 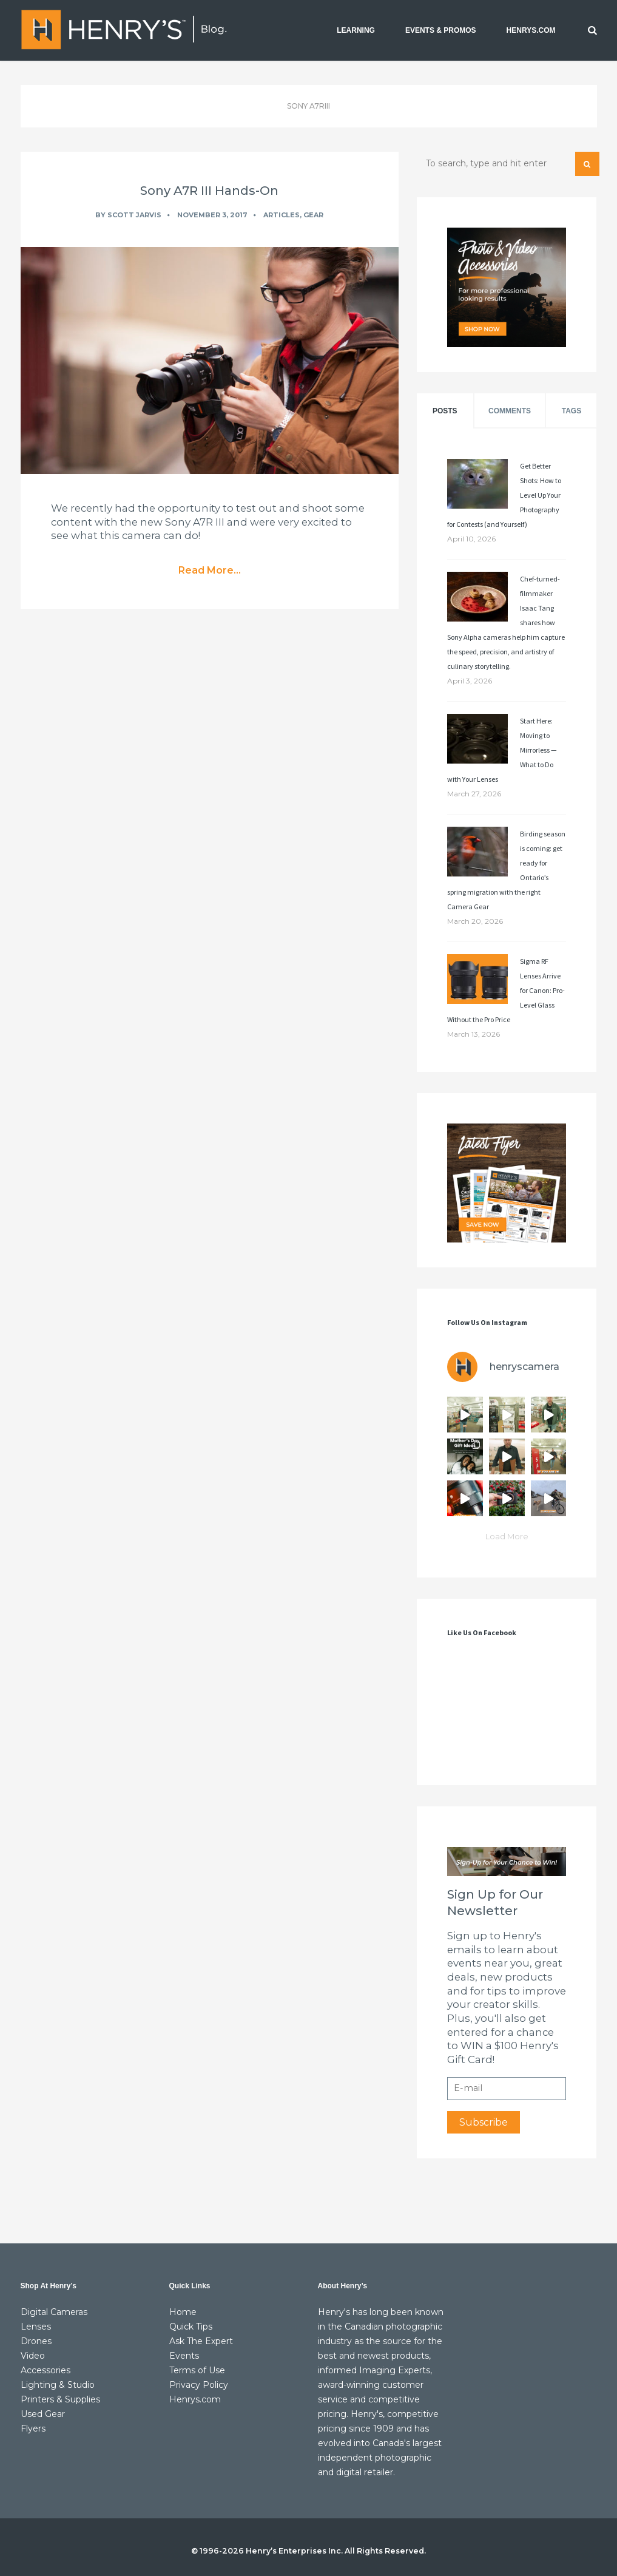 What do you see at coordinates (134, 215) in the screenshot?
I see `Scott Jarvis` at bounding box center [134, 215].